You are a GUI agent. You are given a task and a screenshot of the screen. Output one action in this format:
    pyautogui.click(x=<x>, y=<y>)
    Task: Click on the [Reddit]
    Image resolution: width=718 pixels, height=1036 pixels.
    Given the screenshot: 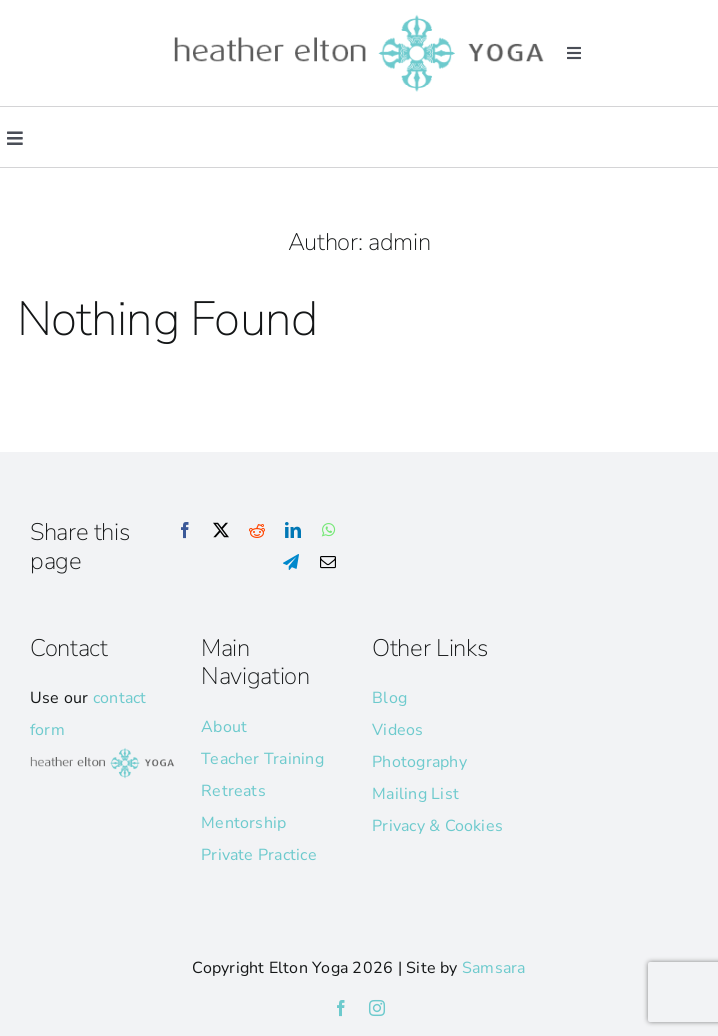 What is the action you would take?
    pyautogui.click(x=257, y=531)
    